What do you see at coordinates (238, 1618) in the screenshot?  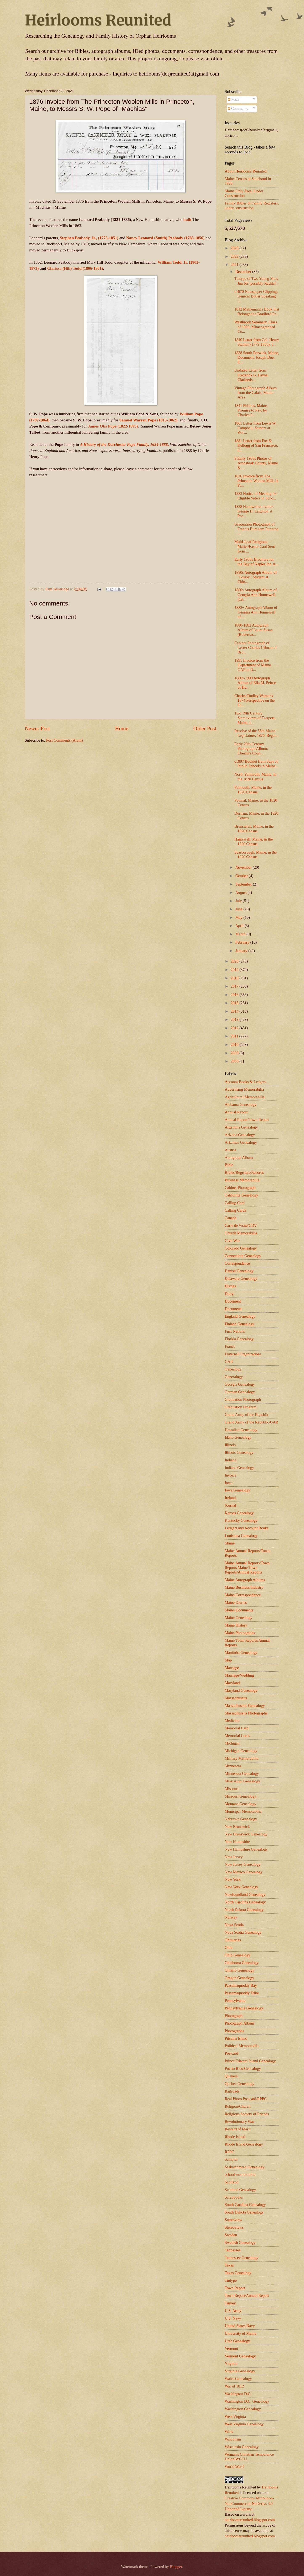 I see `Maine Genealogy` at bounding box center [238, 1618].